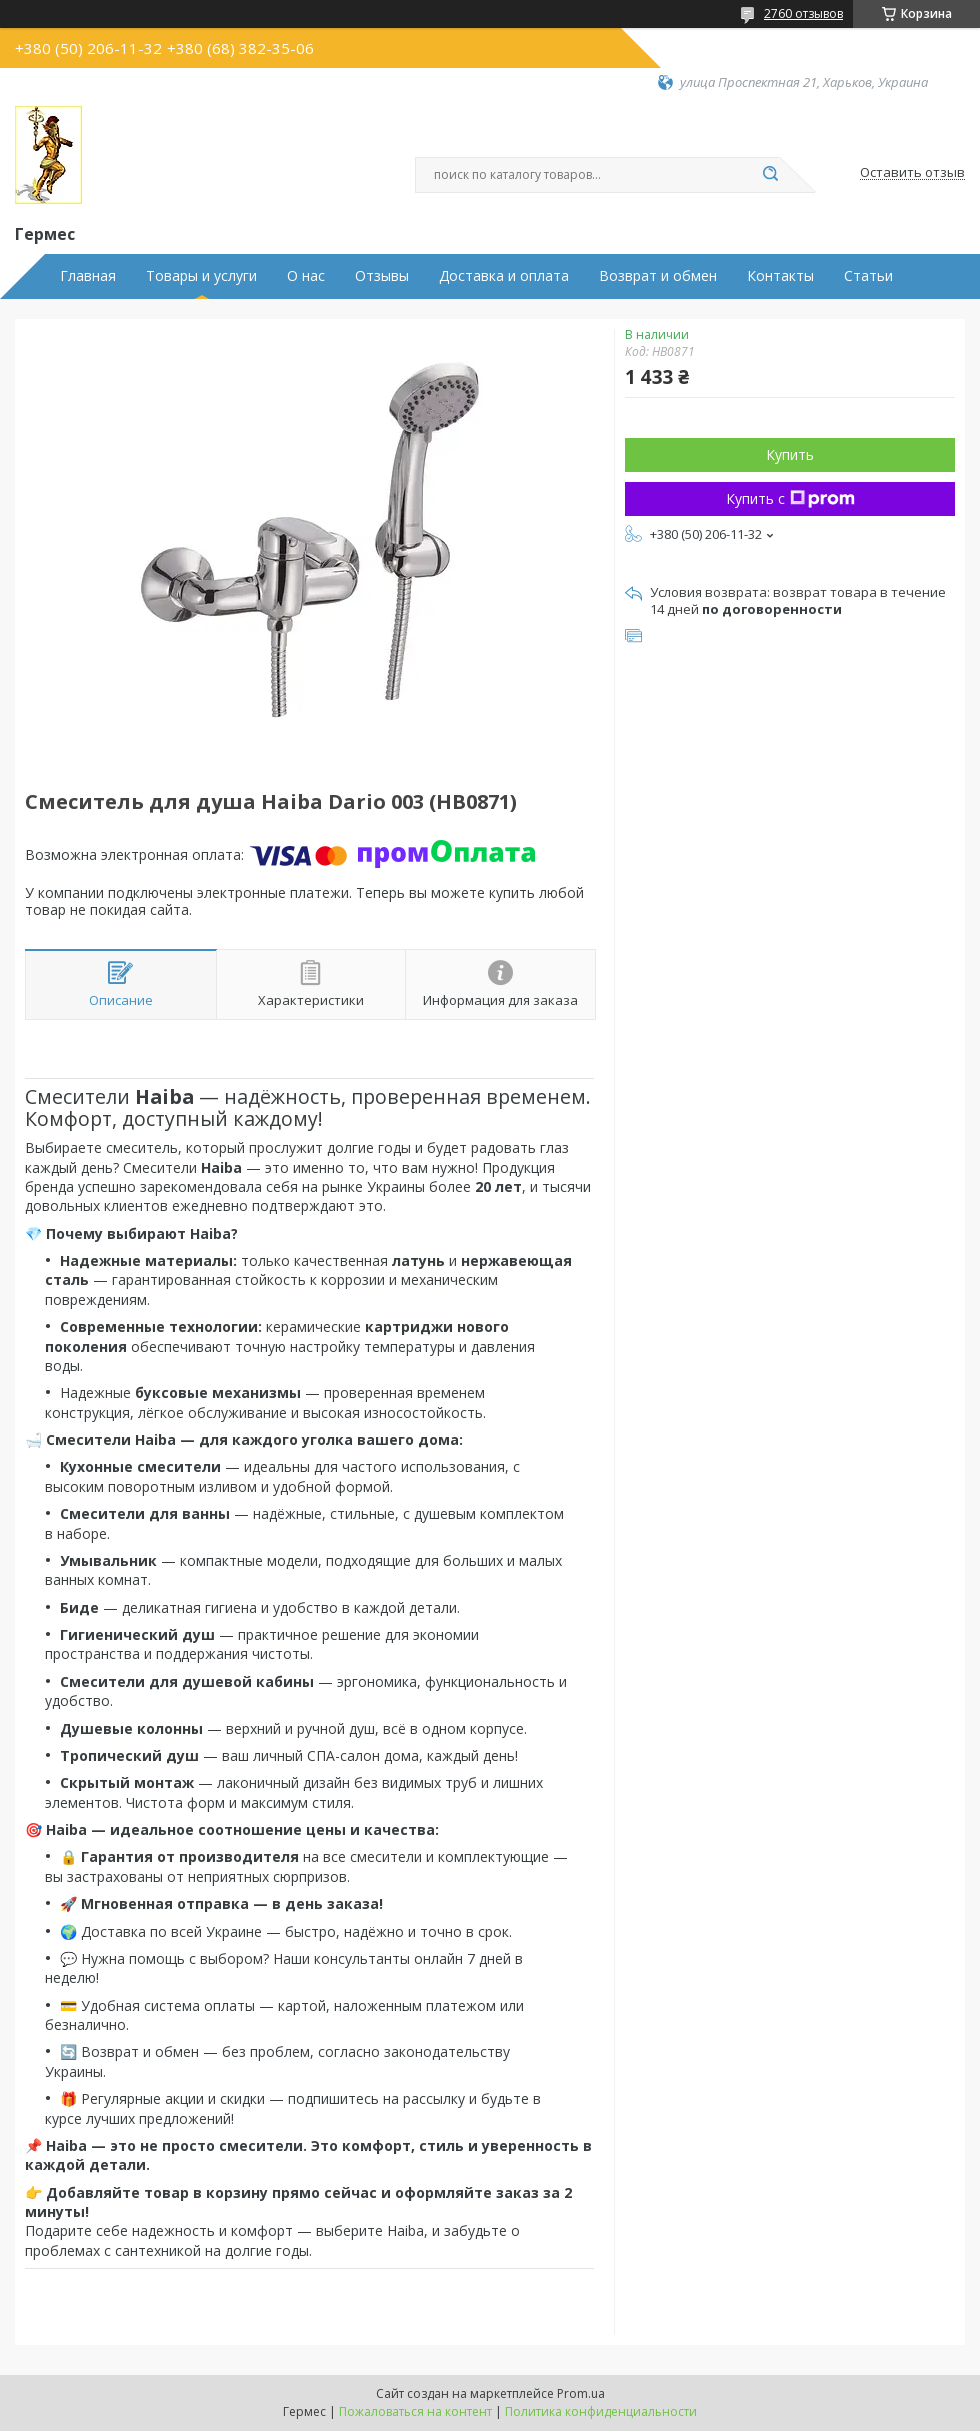 The width and height of the screenshot is (980, 2431). What do you see at coordinates (658, 276) in the screenshot?
I see `Возврат и обмен` at bounding box center [658, 276].